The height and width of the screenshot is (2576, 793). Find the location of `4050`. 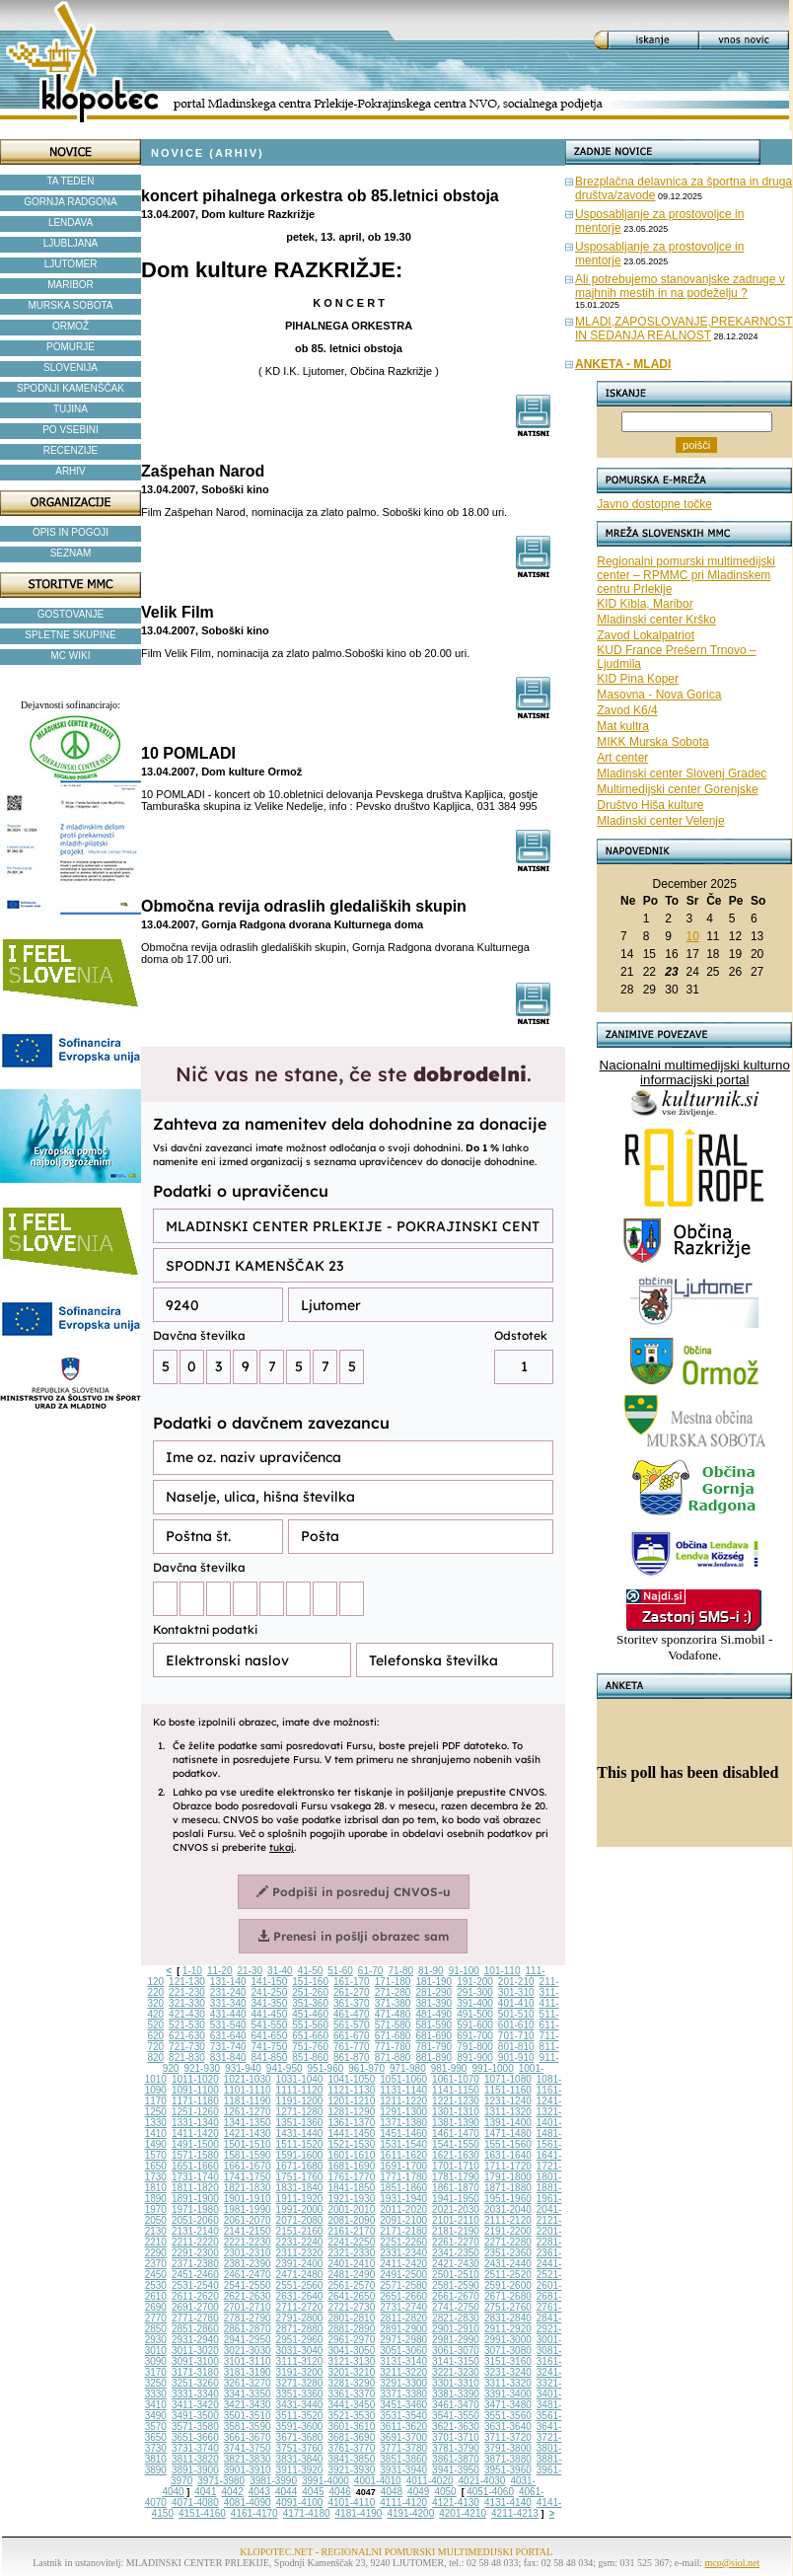

4050 is located at coordinates (445, 2491).